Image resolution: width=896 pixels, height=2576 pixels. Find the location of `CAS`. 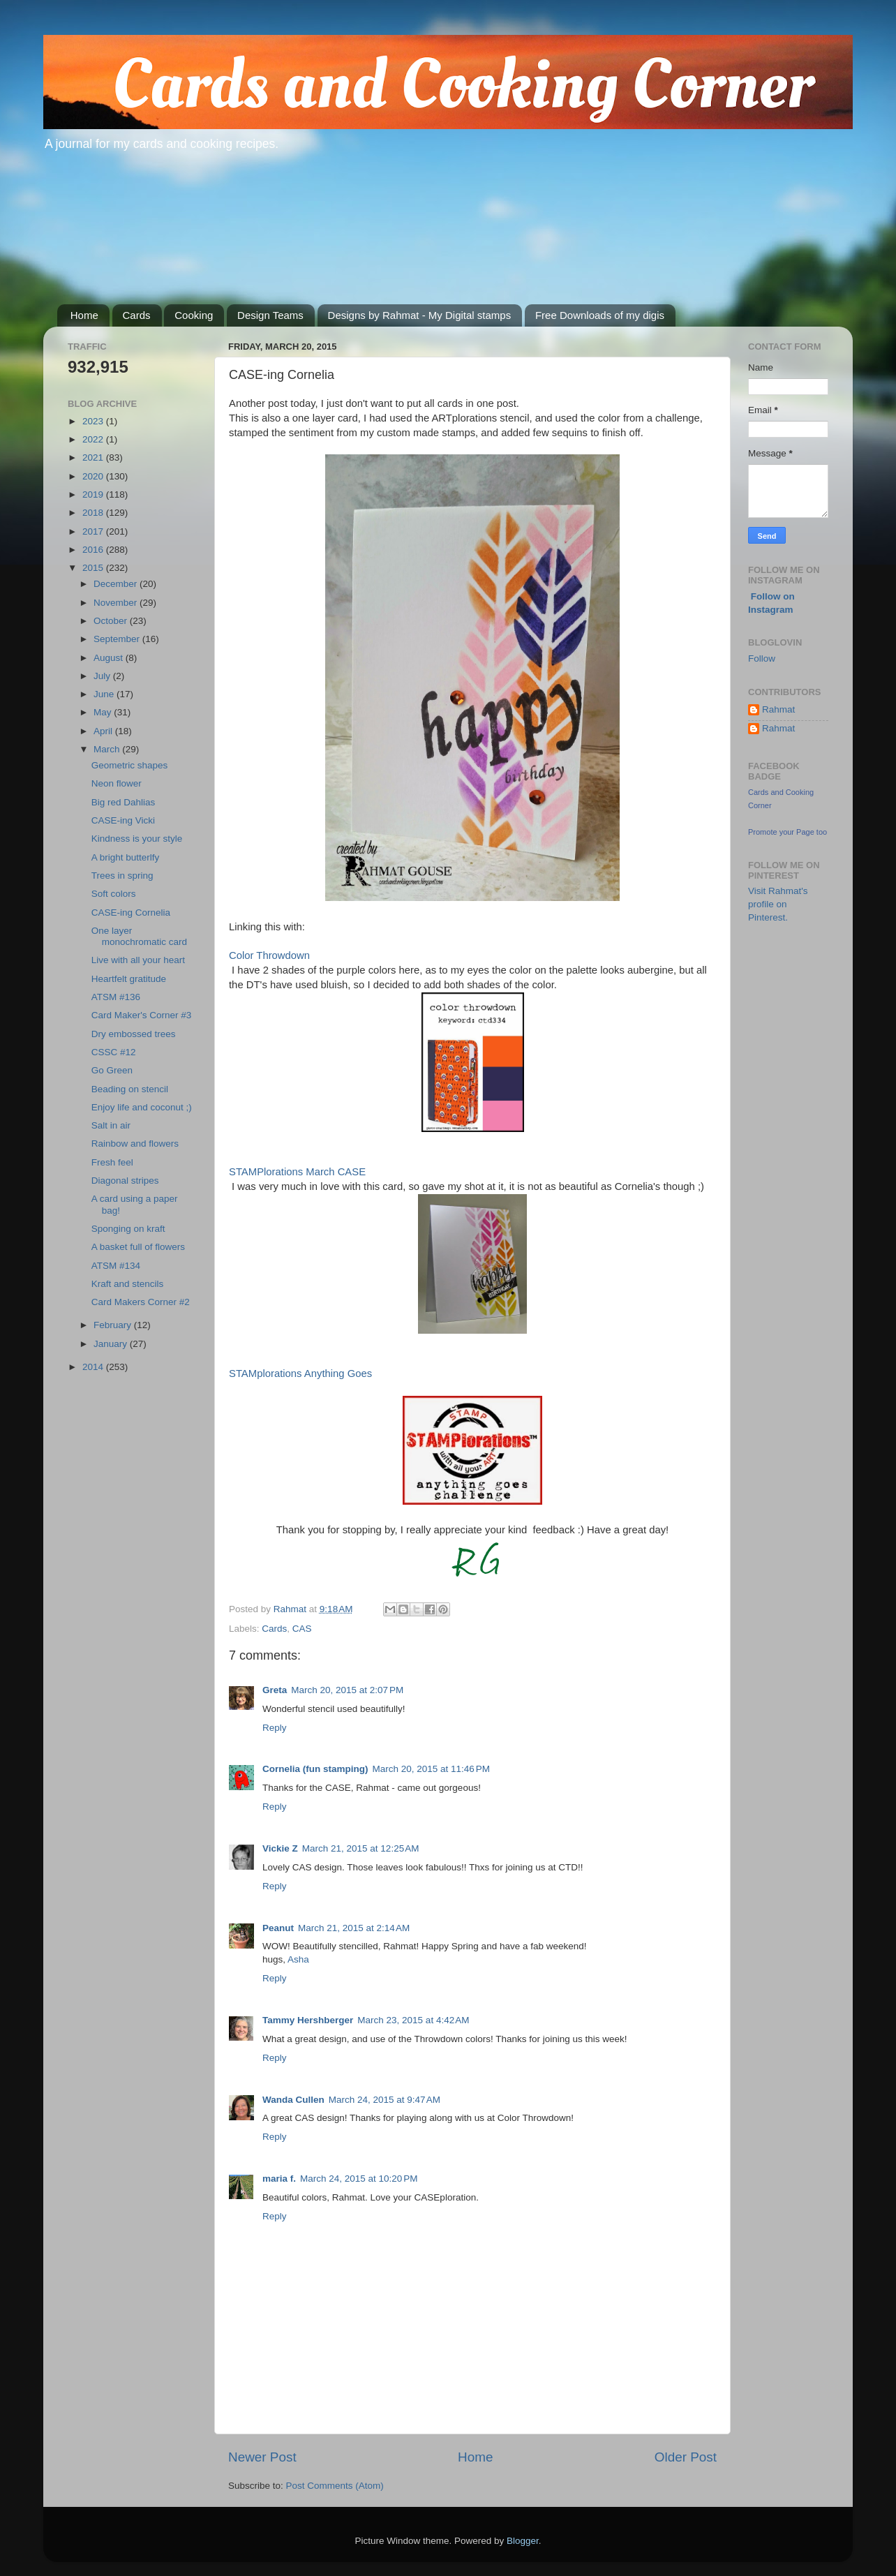

CAS is located at coordinates (302, 1628).